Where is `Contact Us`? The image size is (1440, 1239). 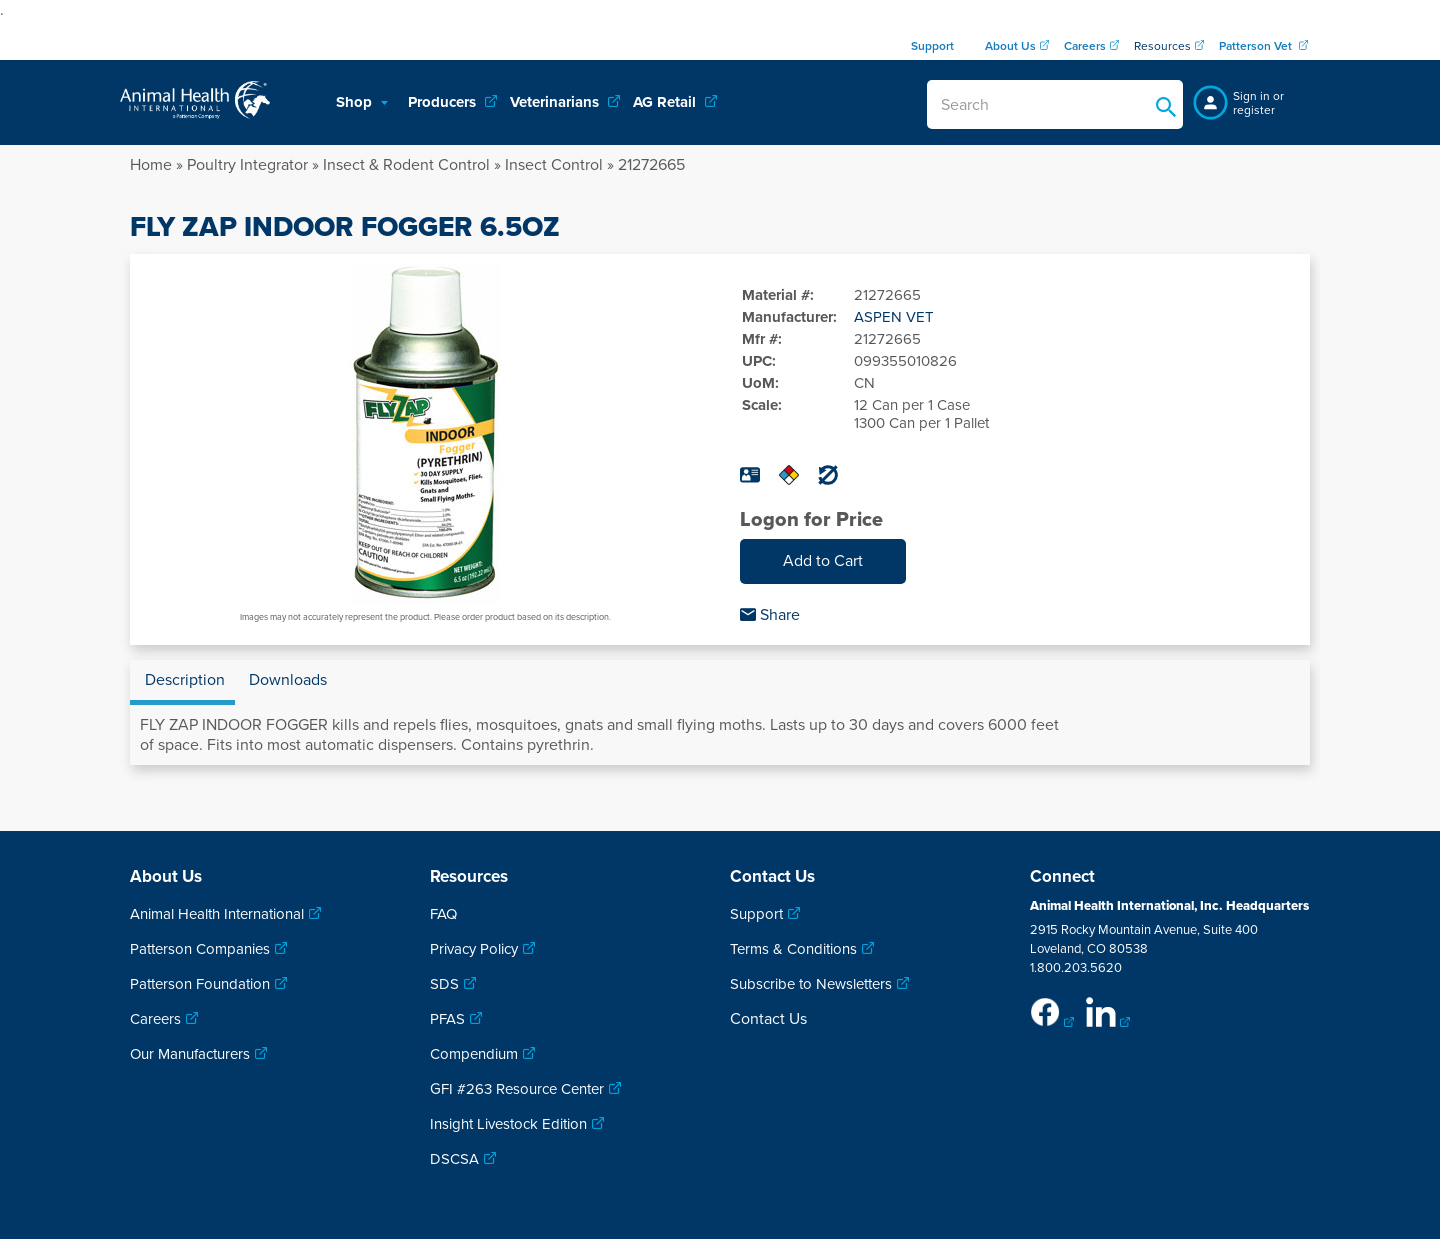
Contact Us is located at coordinates (768, 1019).